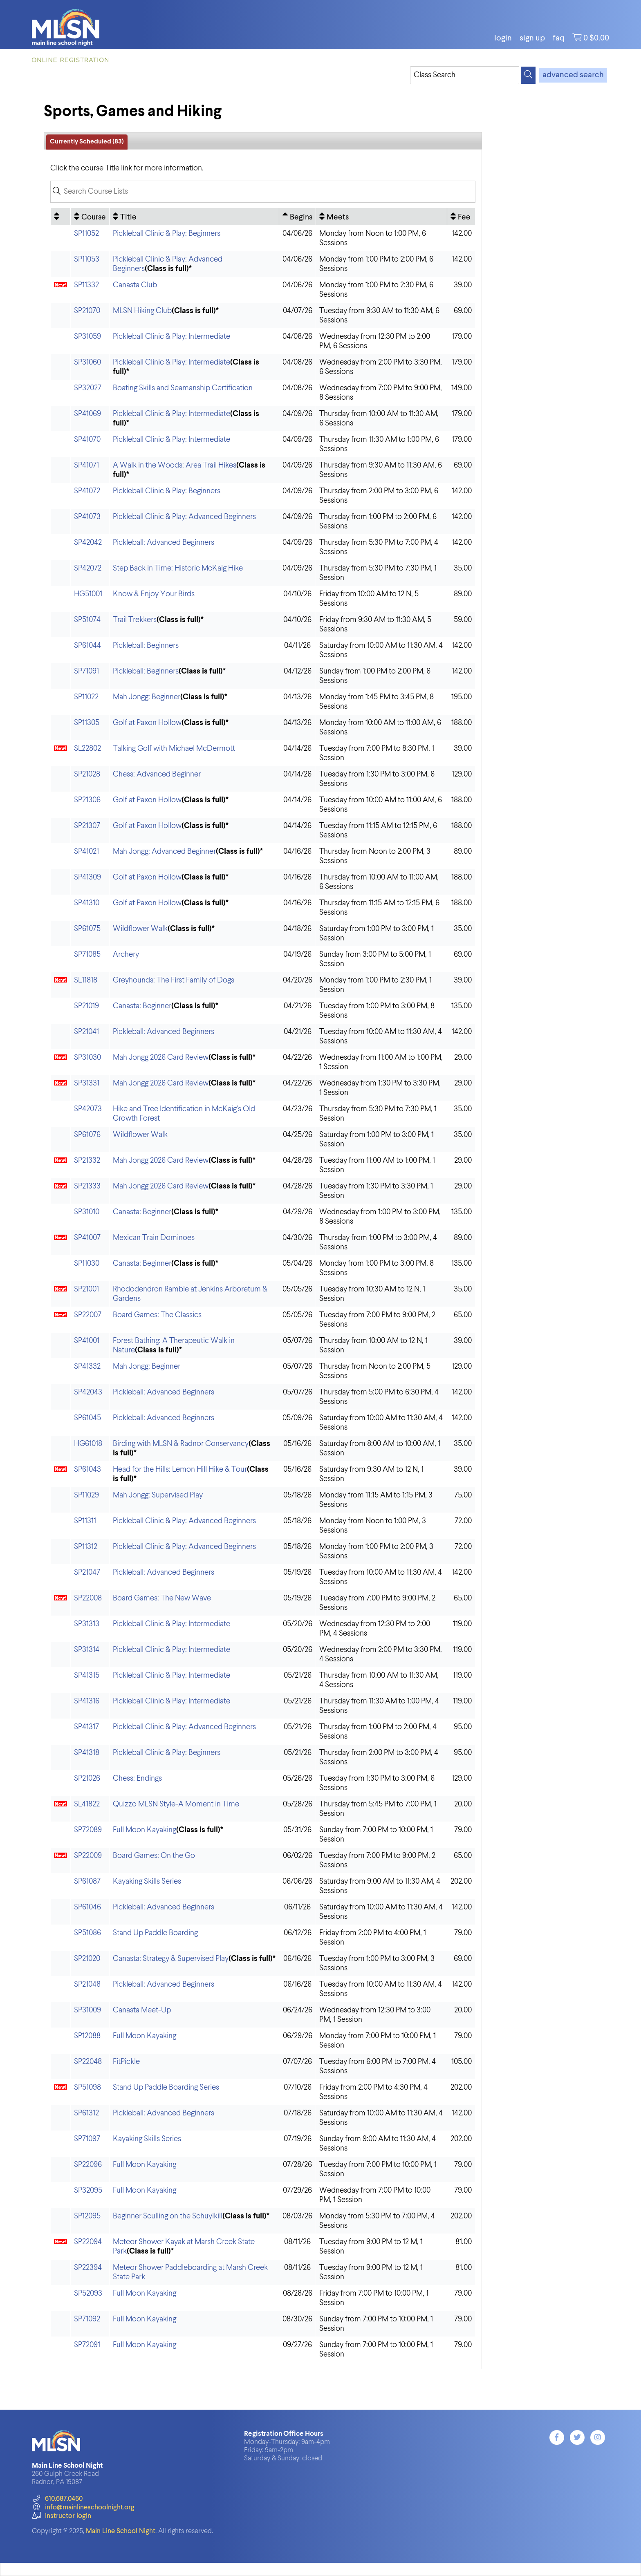  Describe the element at coordinates (87, 1572) in the screenshot. I see `SP21047` at that location.